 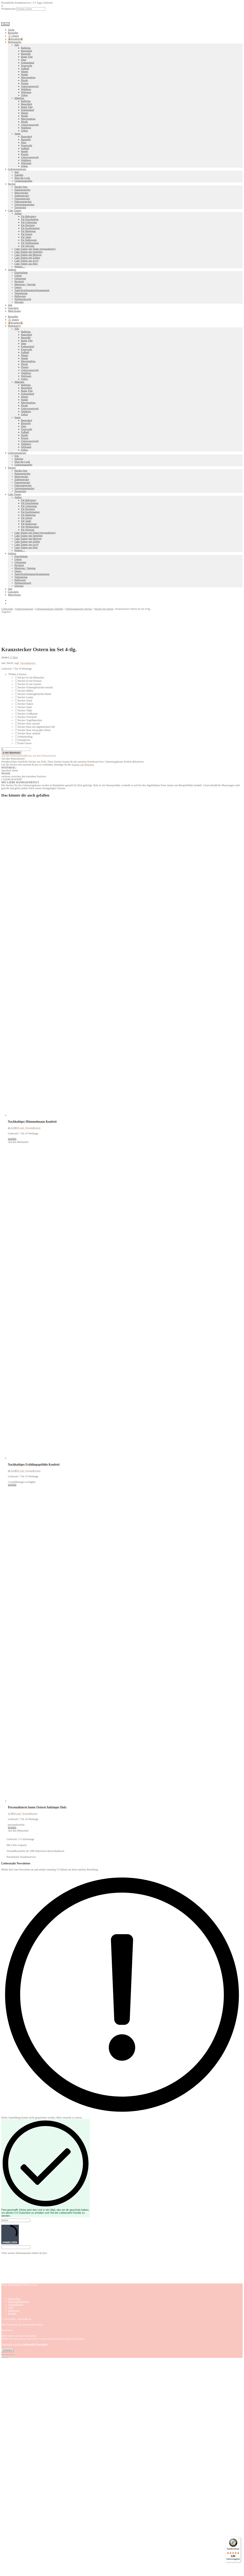 What do you see at coordinates (19, 98) in the screenshot?
I see `Mädchen` at bounding box center [19, 98].